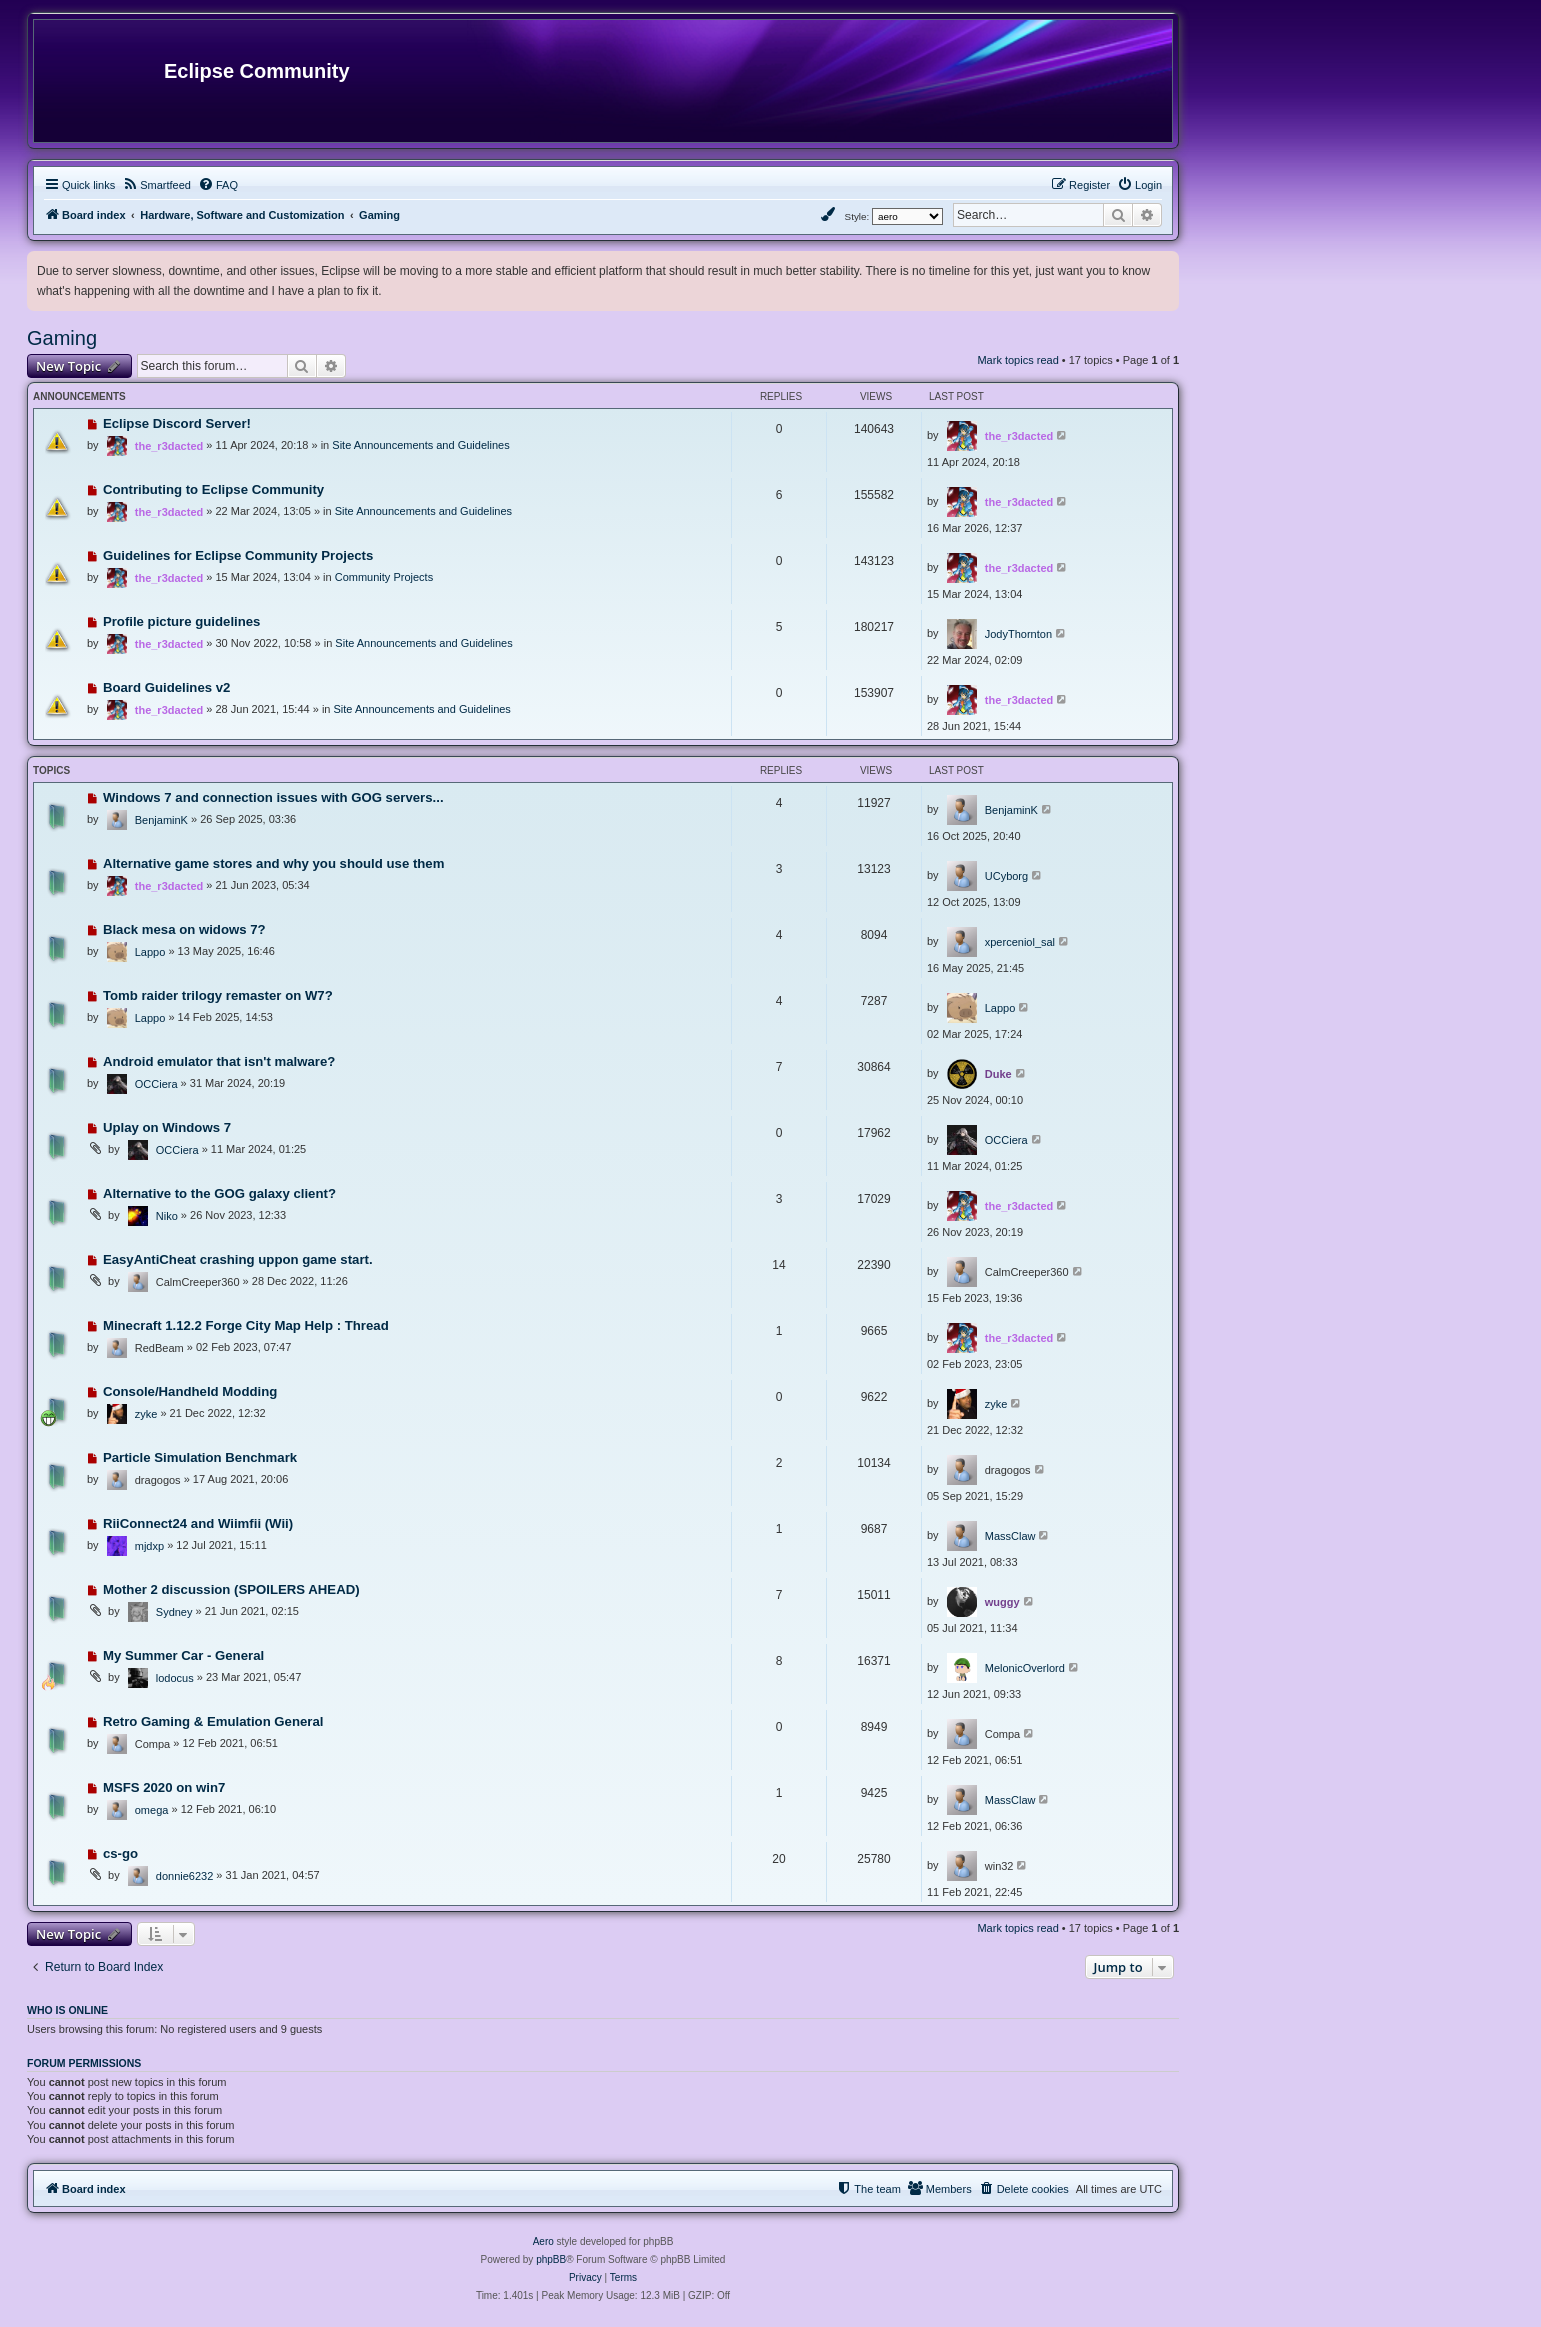  I want to click on wuggy, so click(1002, 1602).